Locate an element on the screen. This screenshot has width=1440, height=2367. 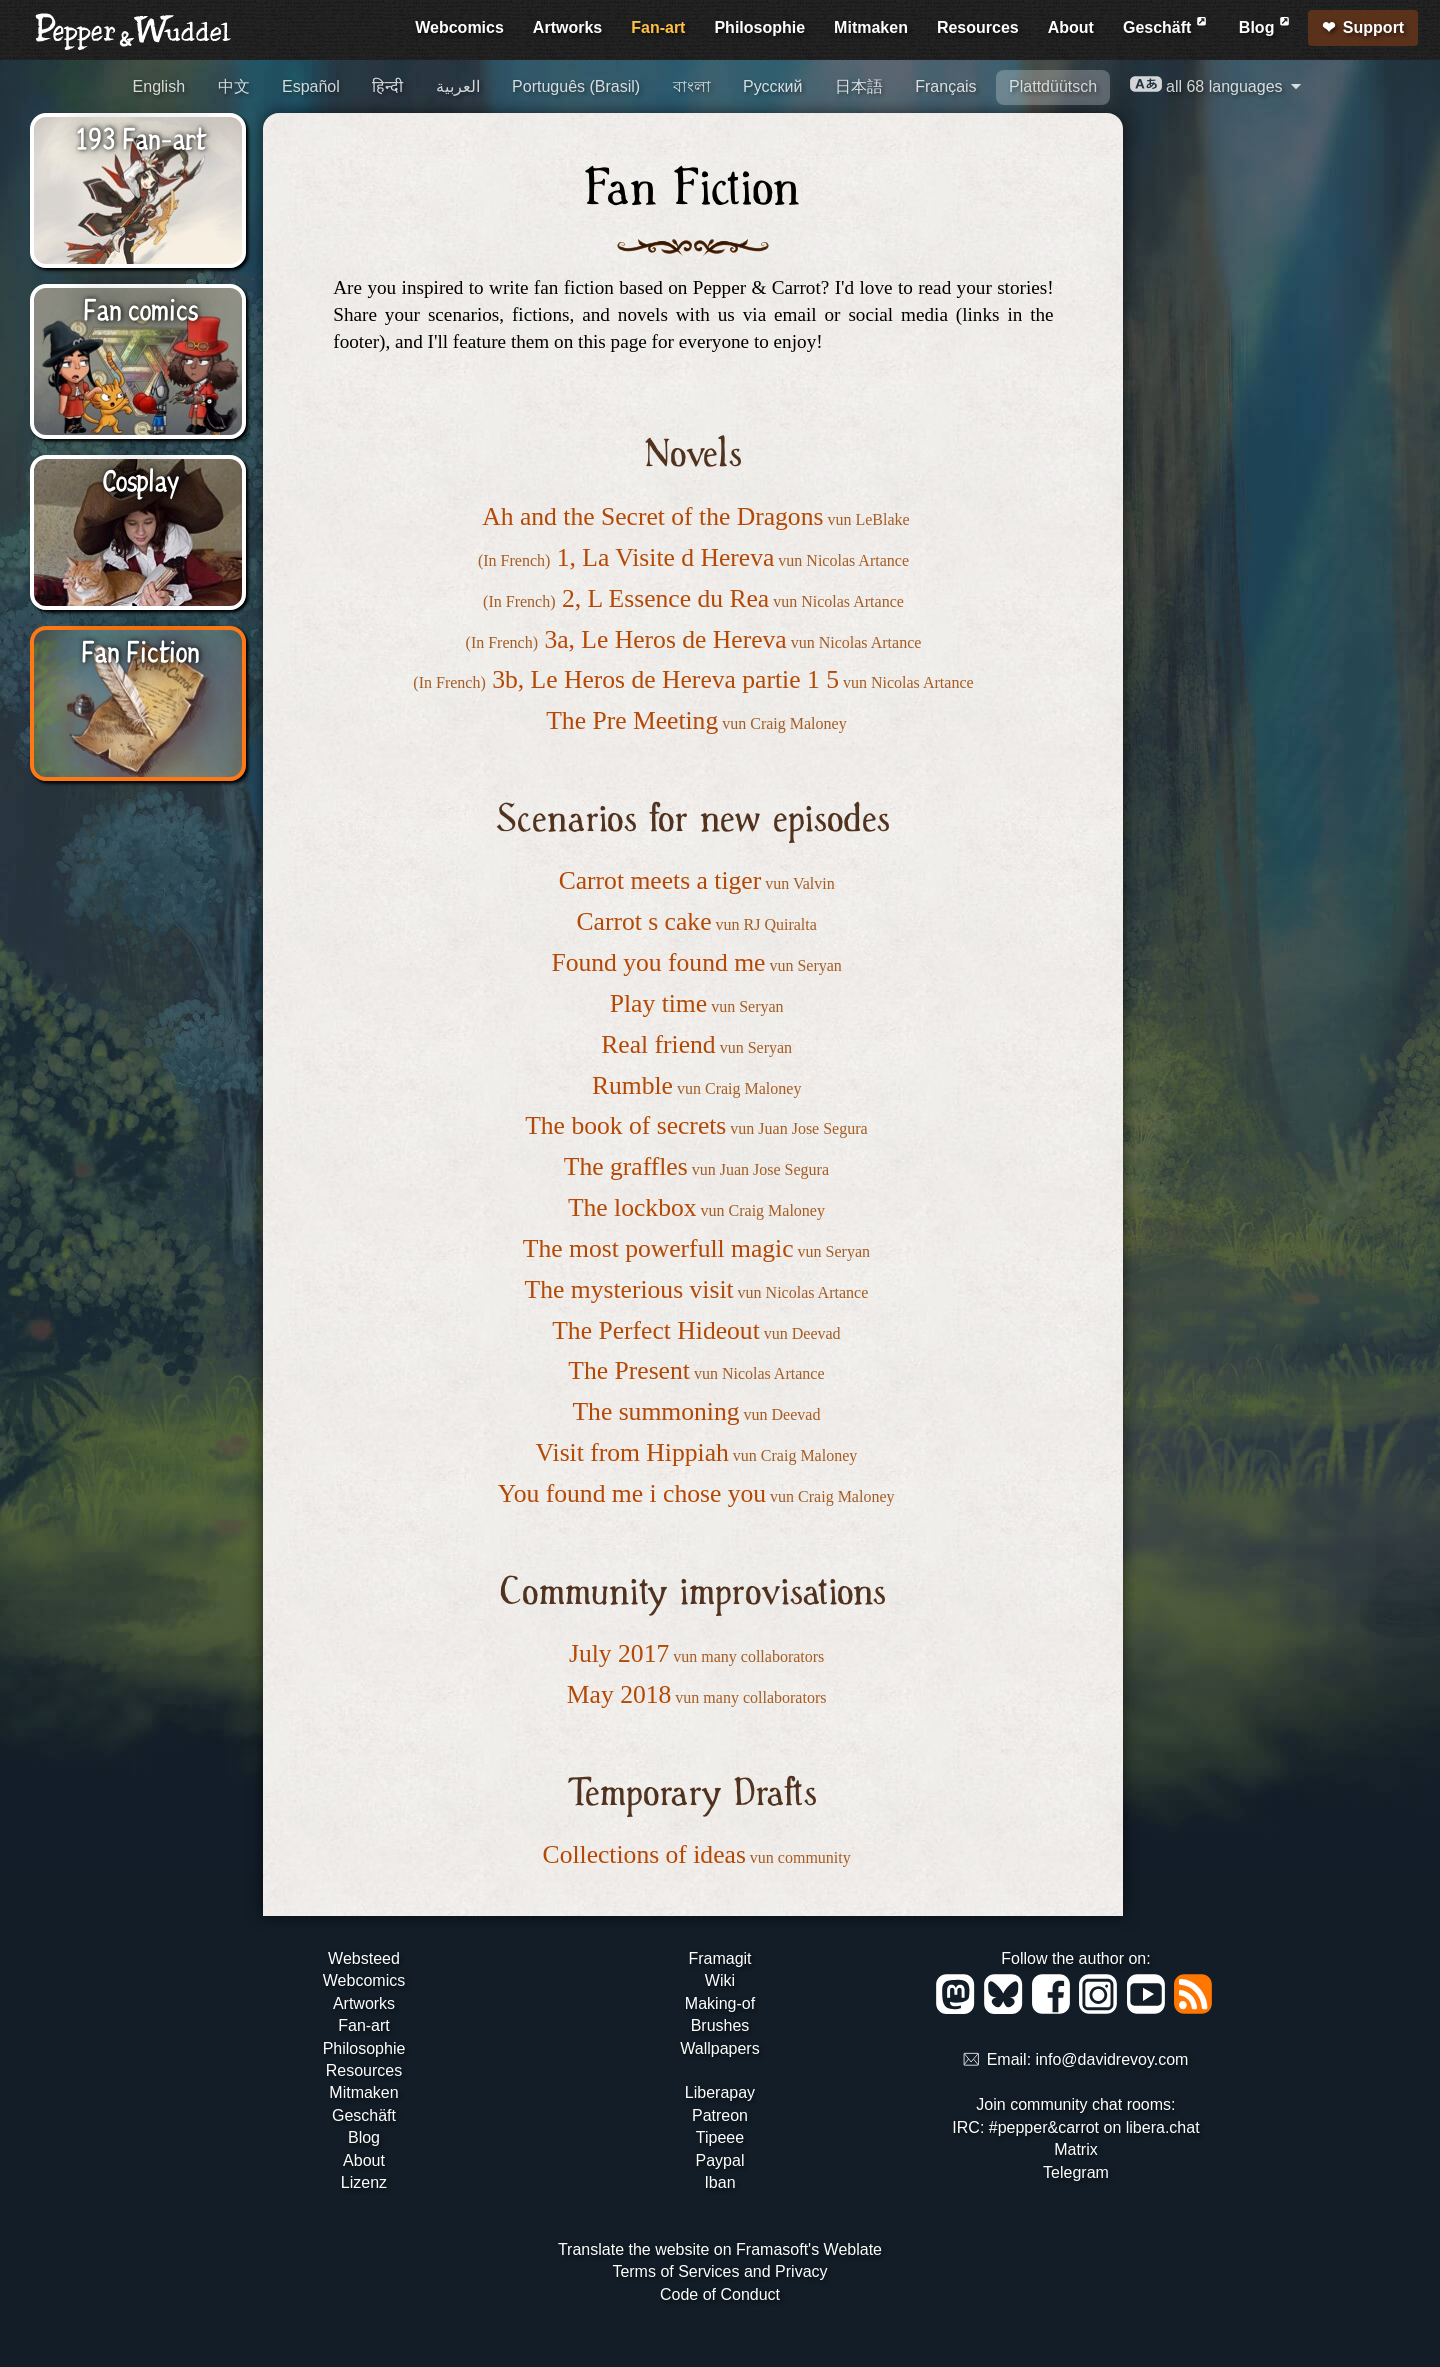
Artworks is located at coordinates (567, 27).